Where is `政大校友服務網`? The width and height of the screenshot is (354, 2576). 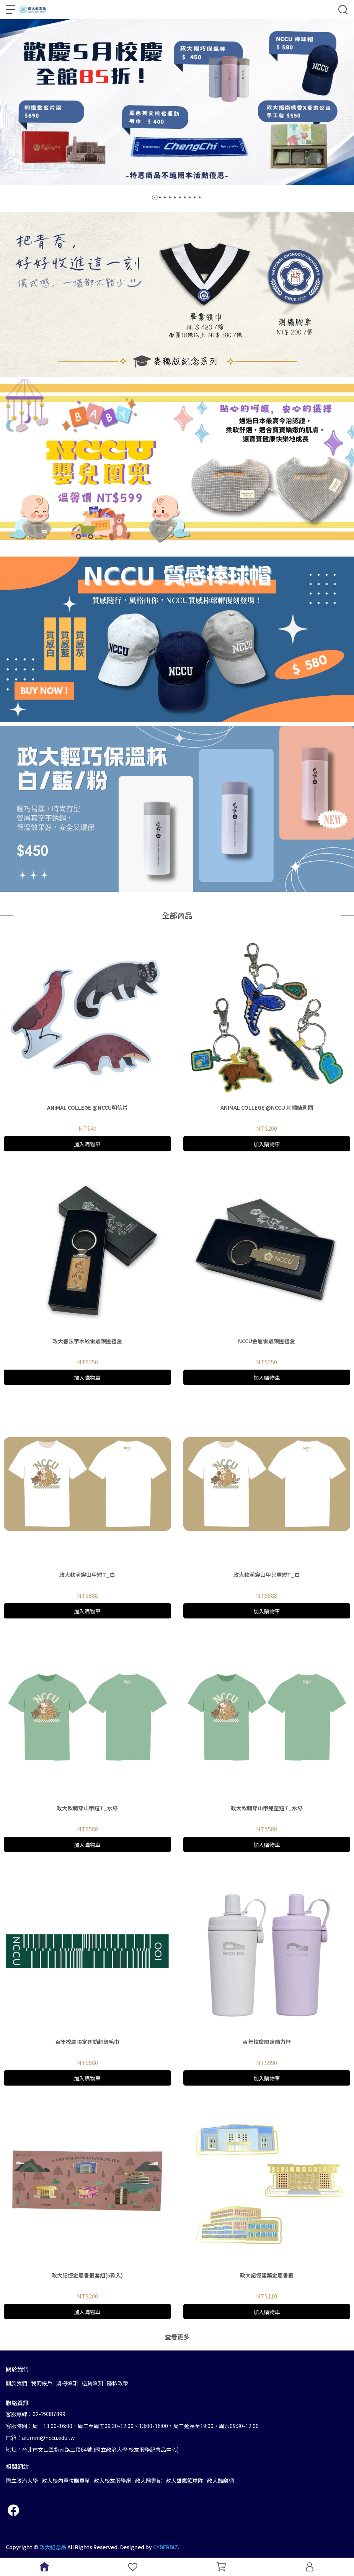 政大校友服務網 is located at coordinates (112, 2480).